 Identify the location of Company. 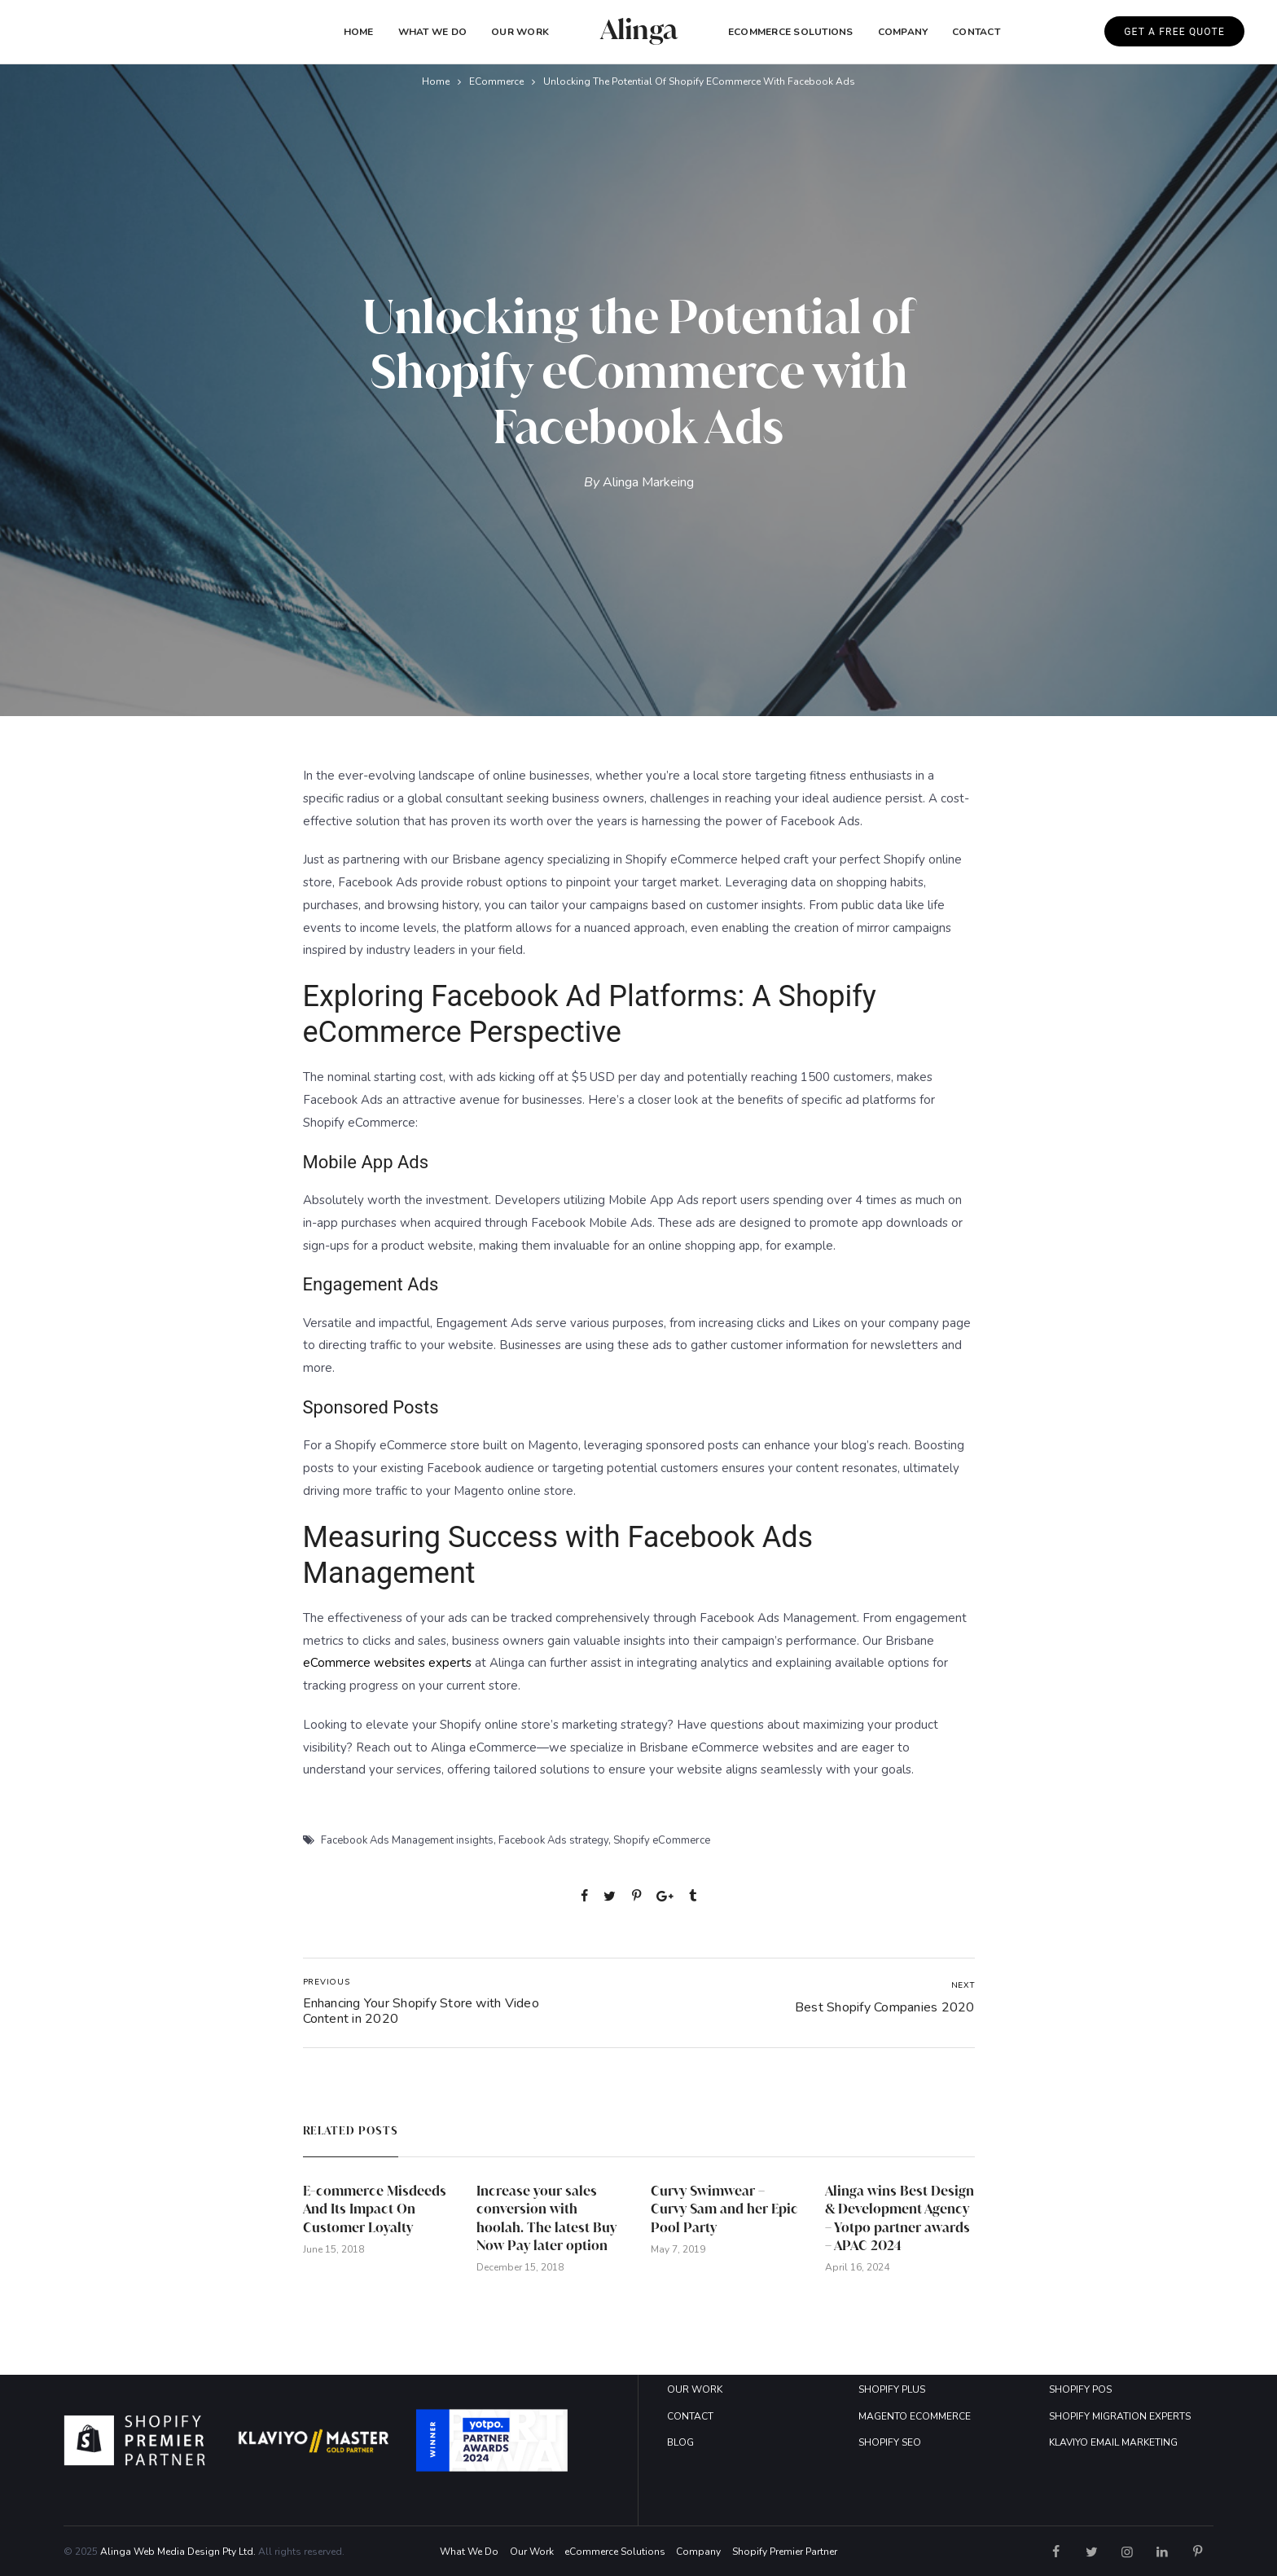
(698, 2551).